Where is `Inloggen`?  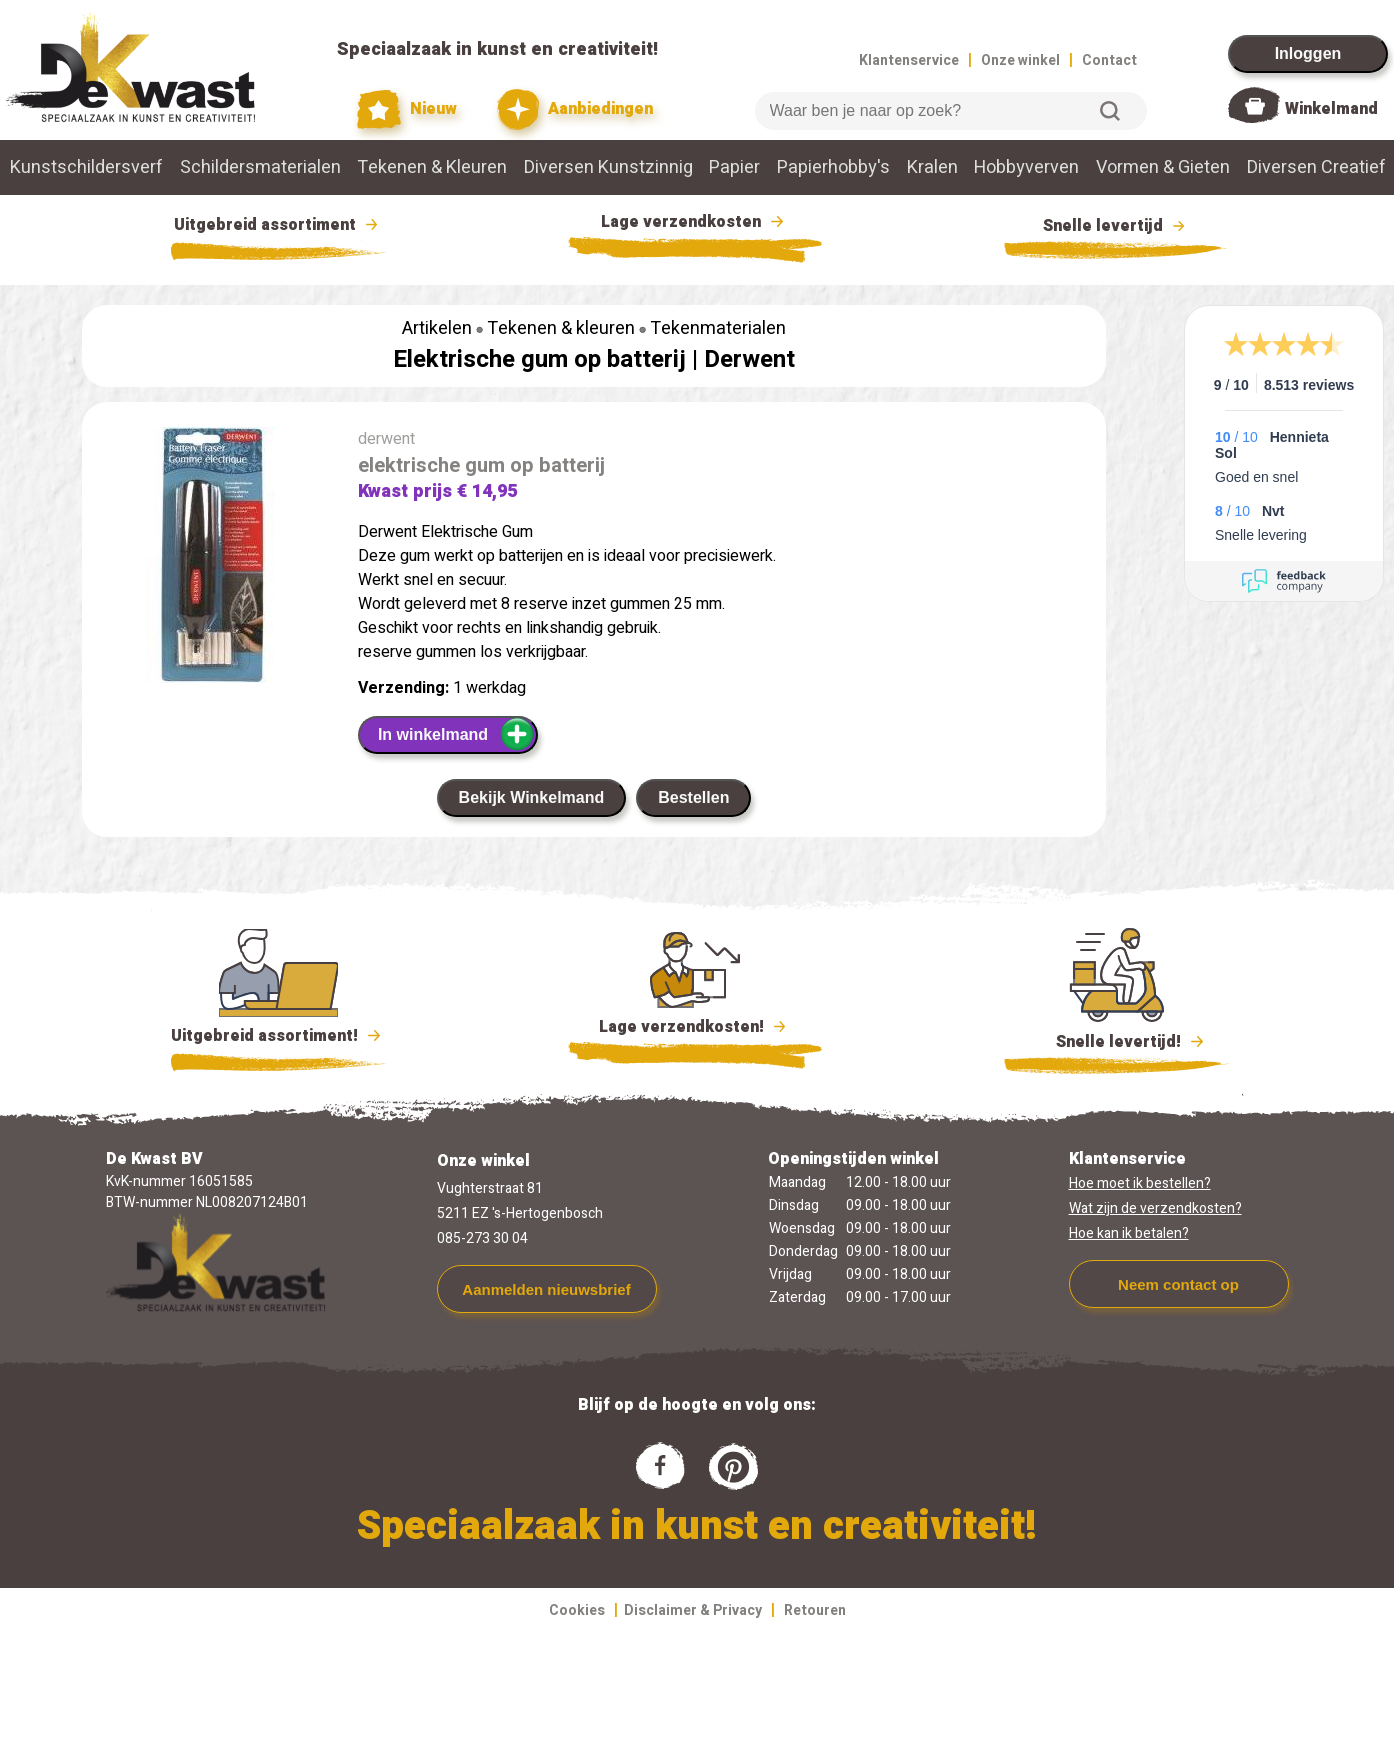
Inloggen is located at coordinates (1308, 53).